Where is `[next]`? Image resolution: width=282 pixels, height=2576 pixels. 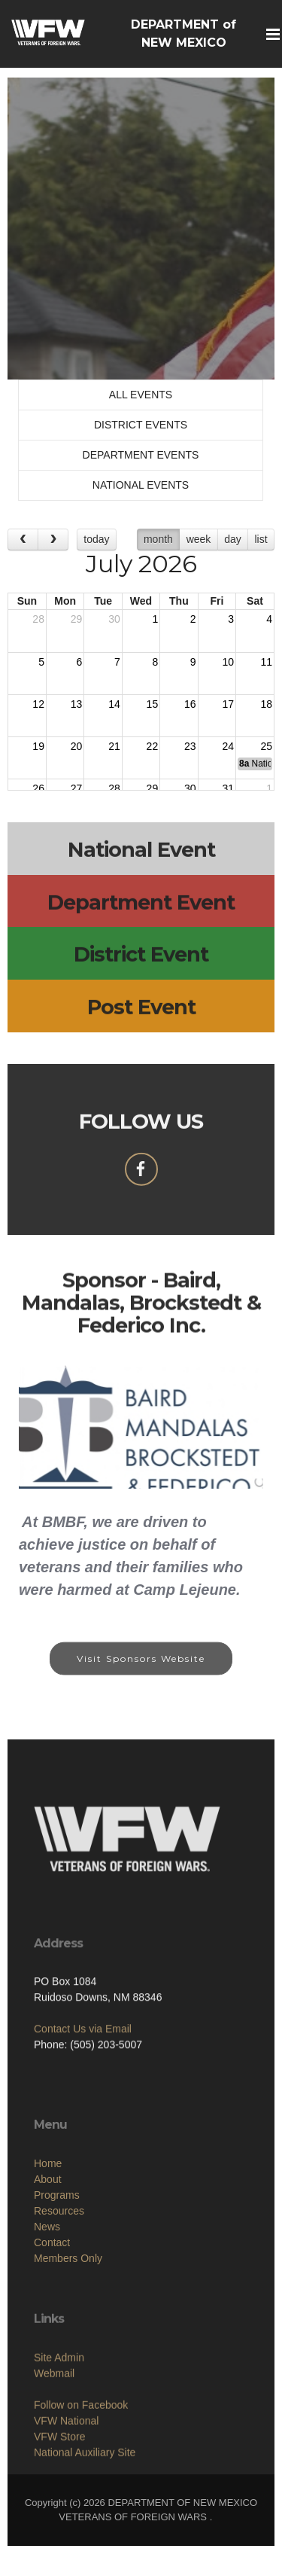 [next] is located at coordinates (53, 539).